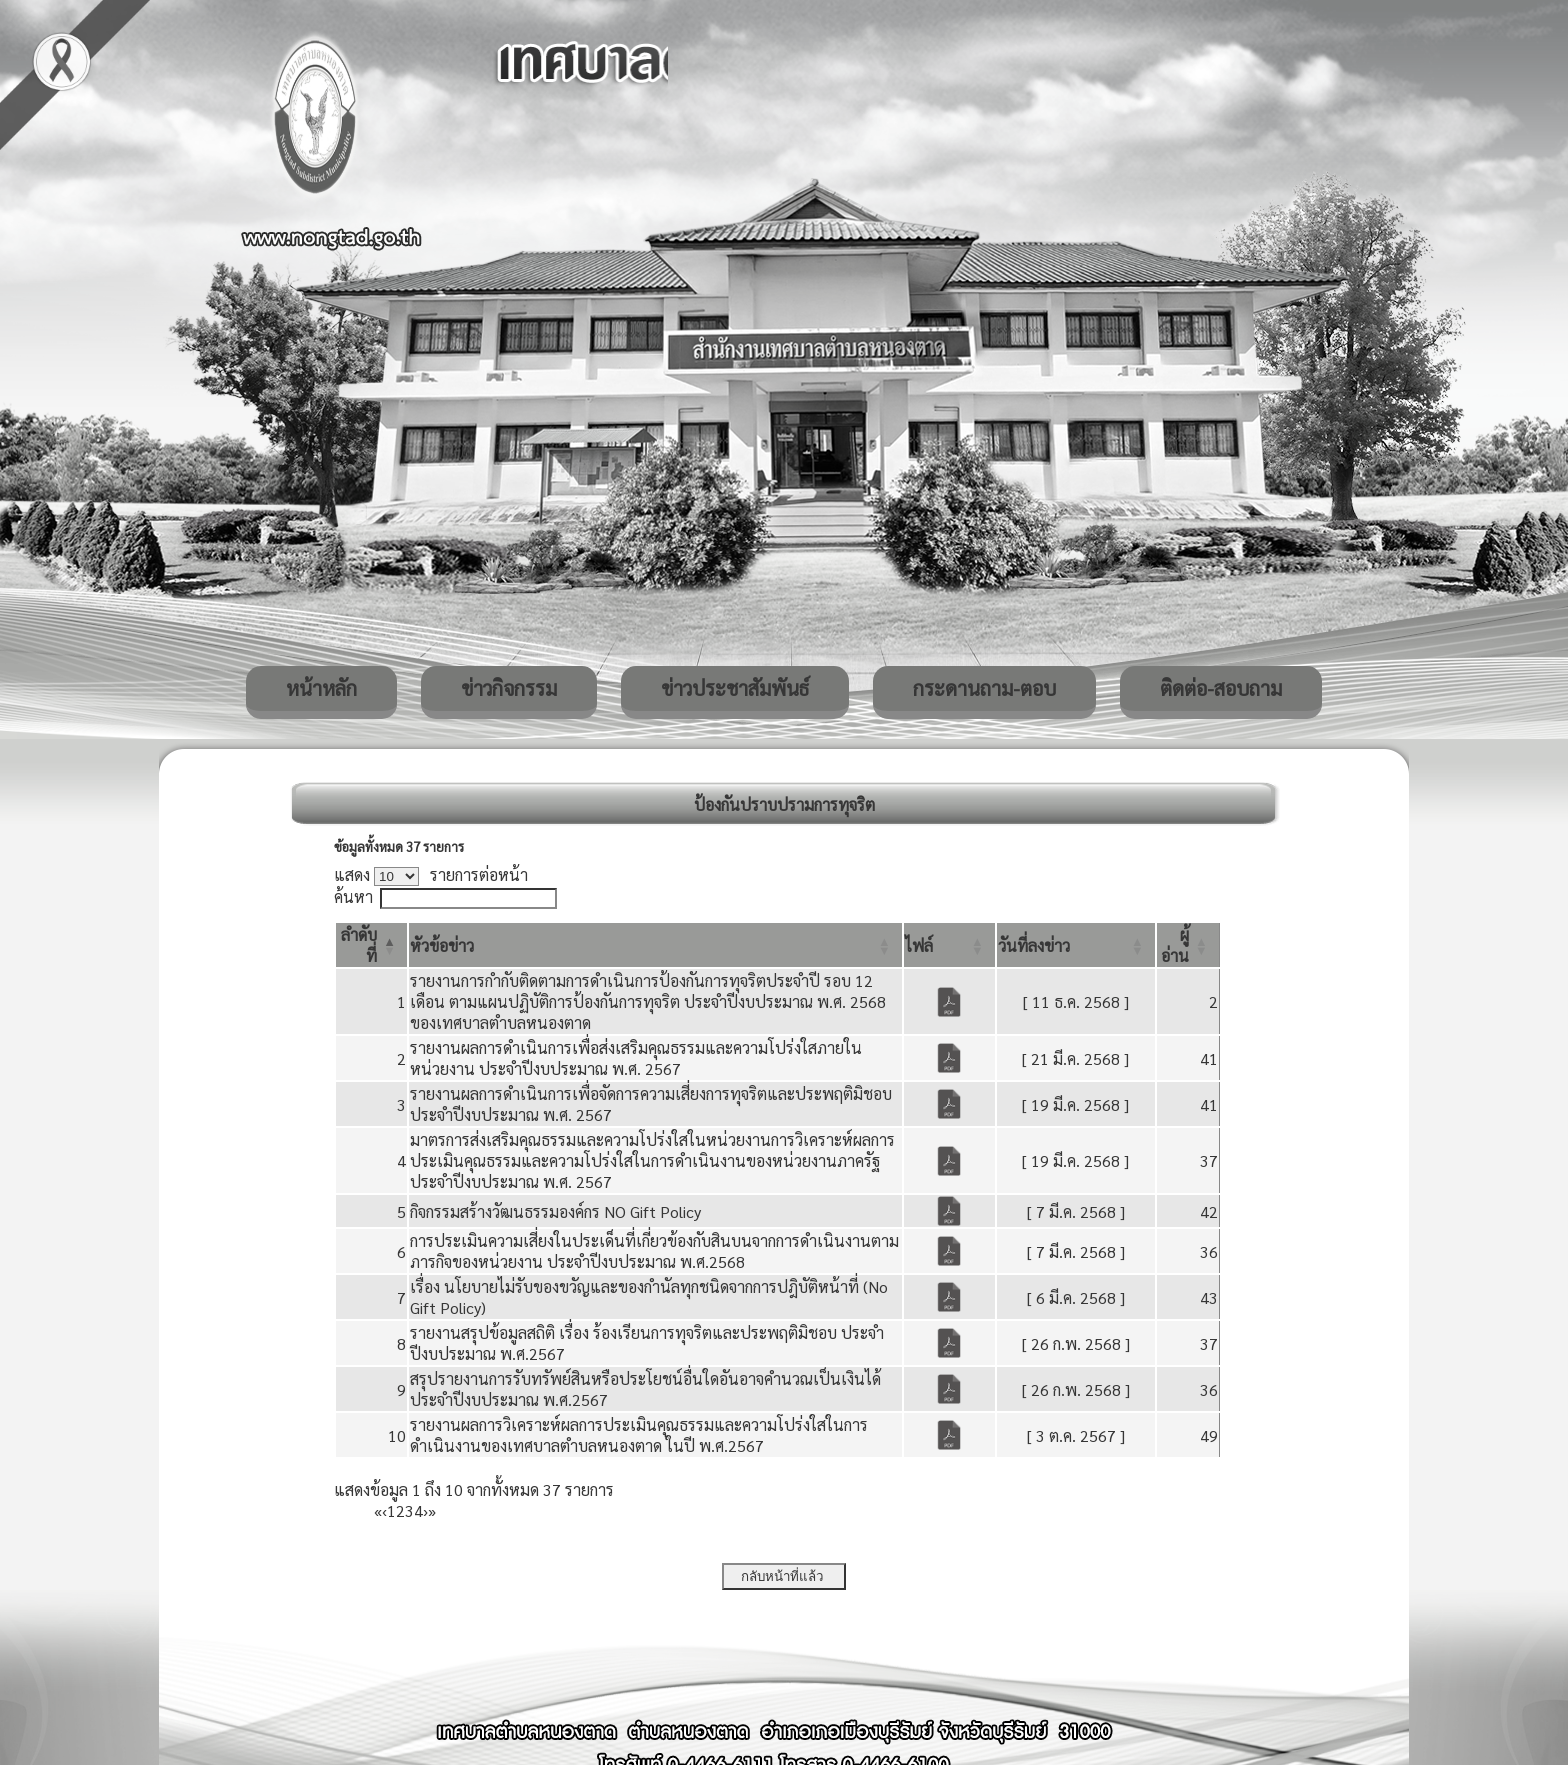 The height and width of the screenshot is (1765, 1568). I want to click on ค้นหา, so click(353, 896).